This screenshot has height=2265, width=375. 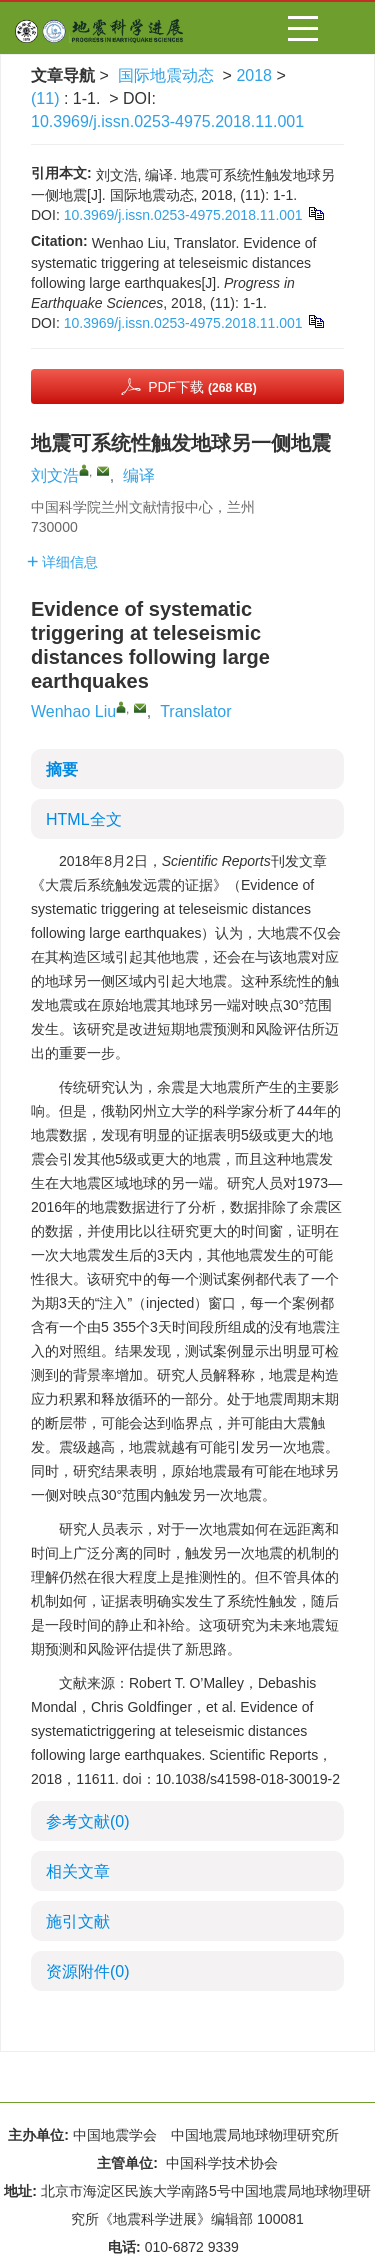 I want to click on 刘文浩, so click(x=55, y=475).